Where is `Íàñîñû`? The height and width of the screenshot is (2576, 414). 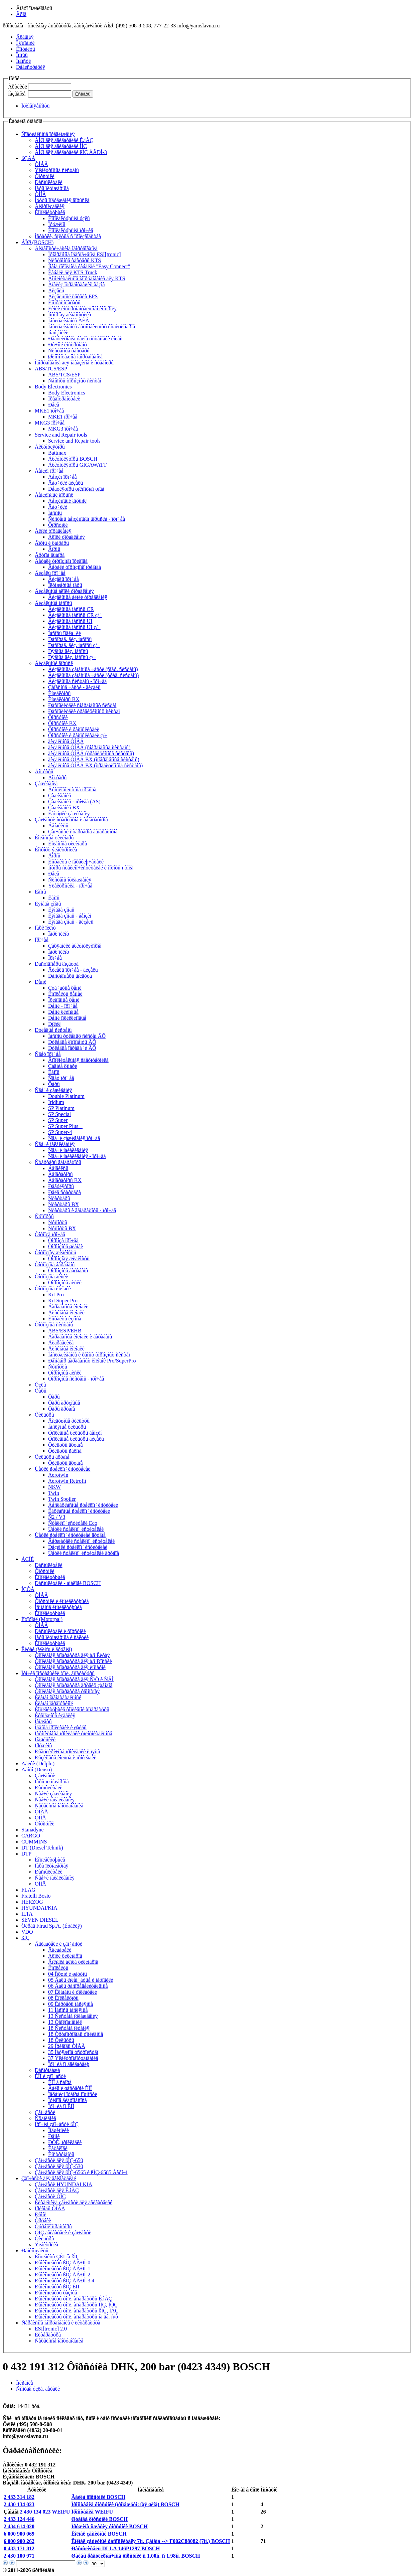 Íàñîñû is located at coordinates (55, 513).